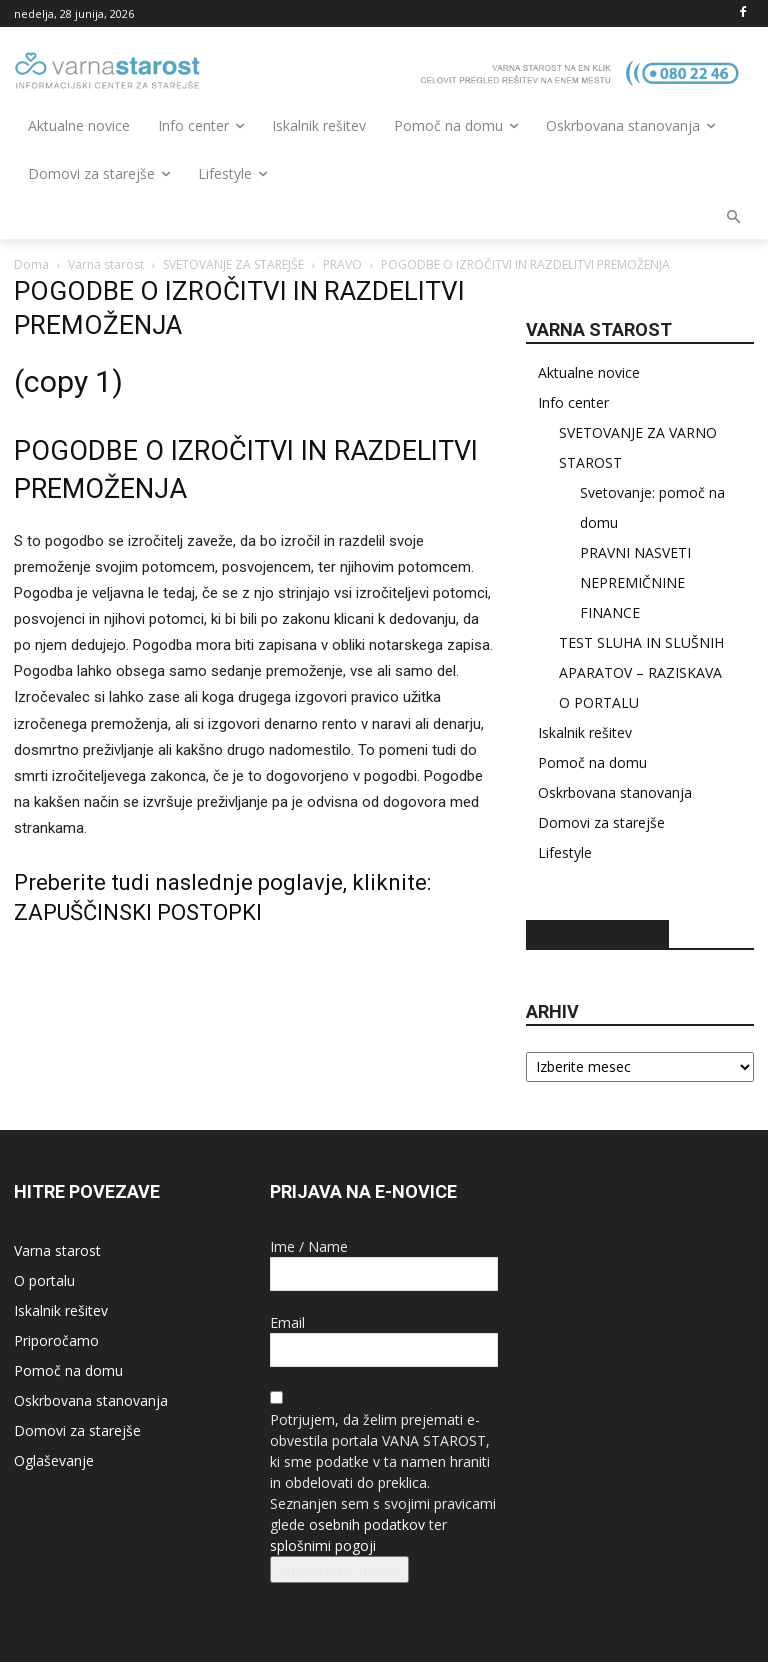 The image size is (768, 1662). What do you see at coordinates (734, 218) in the screenshot?
I see `[button]` at bounding box center [734, 218].